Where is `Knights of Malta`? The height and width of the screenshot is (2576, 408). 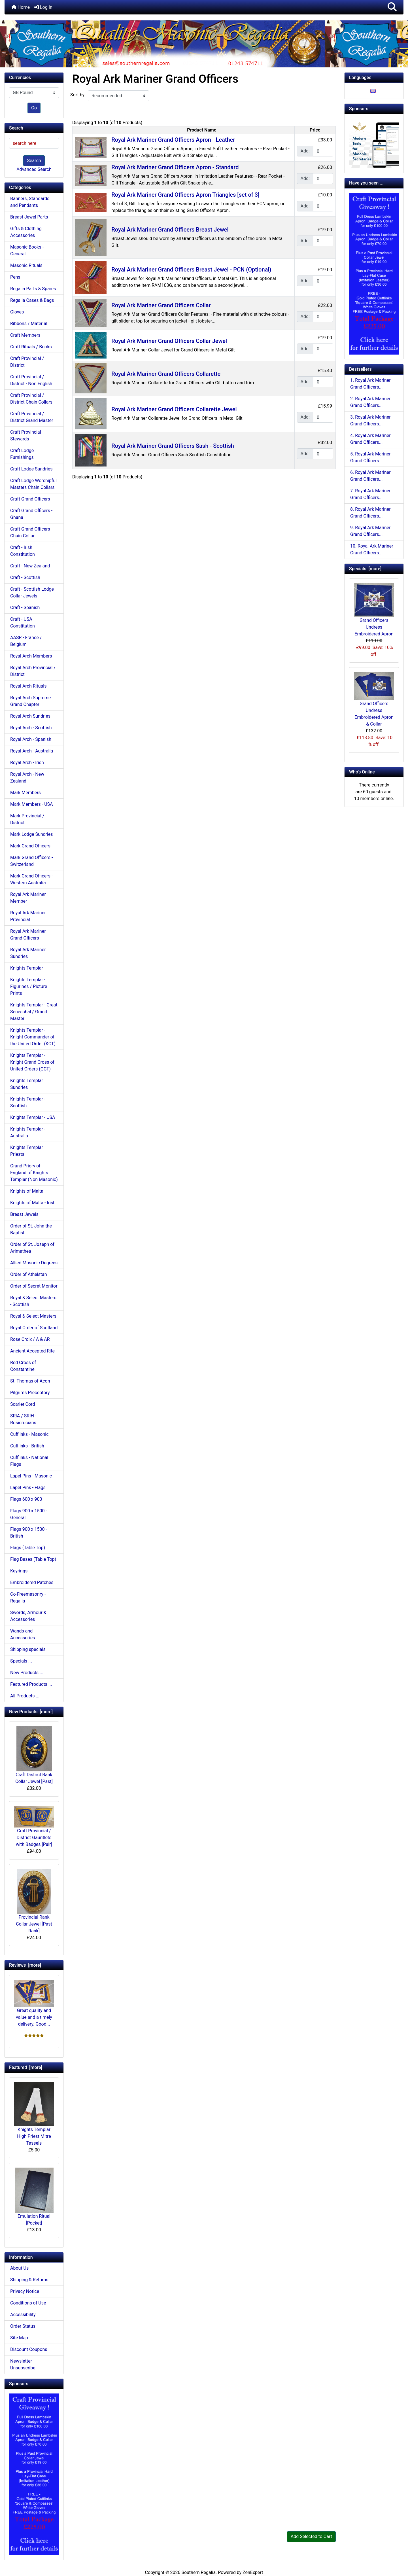 Knights of Malta is located at coordinates (26, 1191).